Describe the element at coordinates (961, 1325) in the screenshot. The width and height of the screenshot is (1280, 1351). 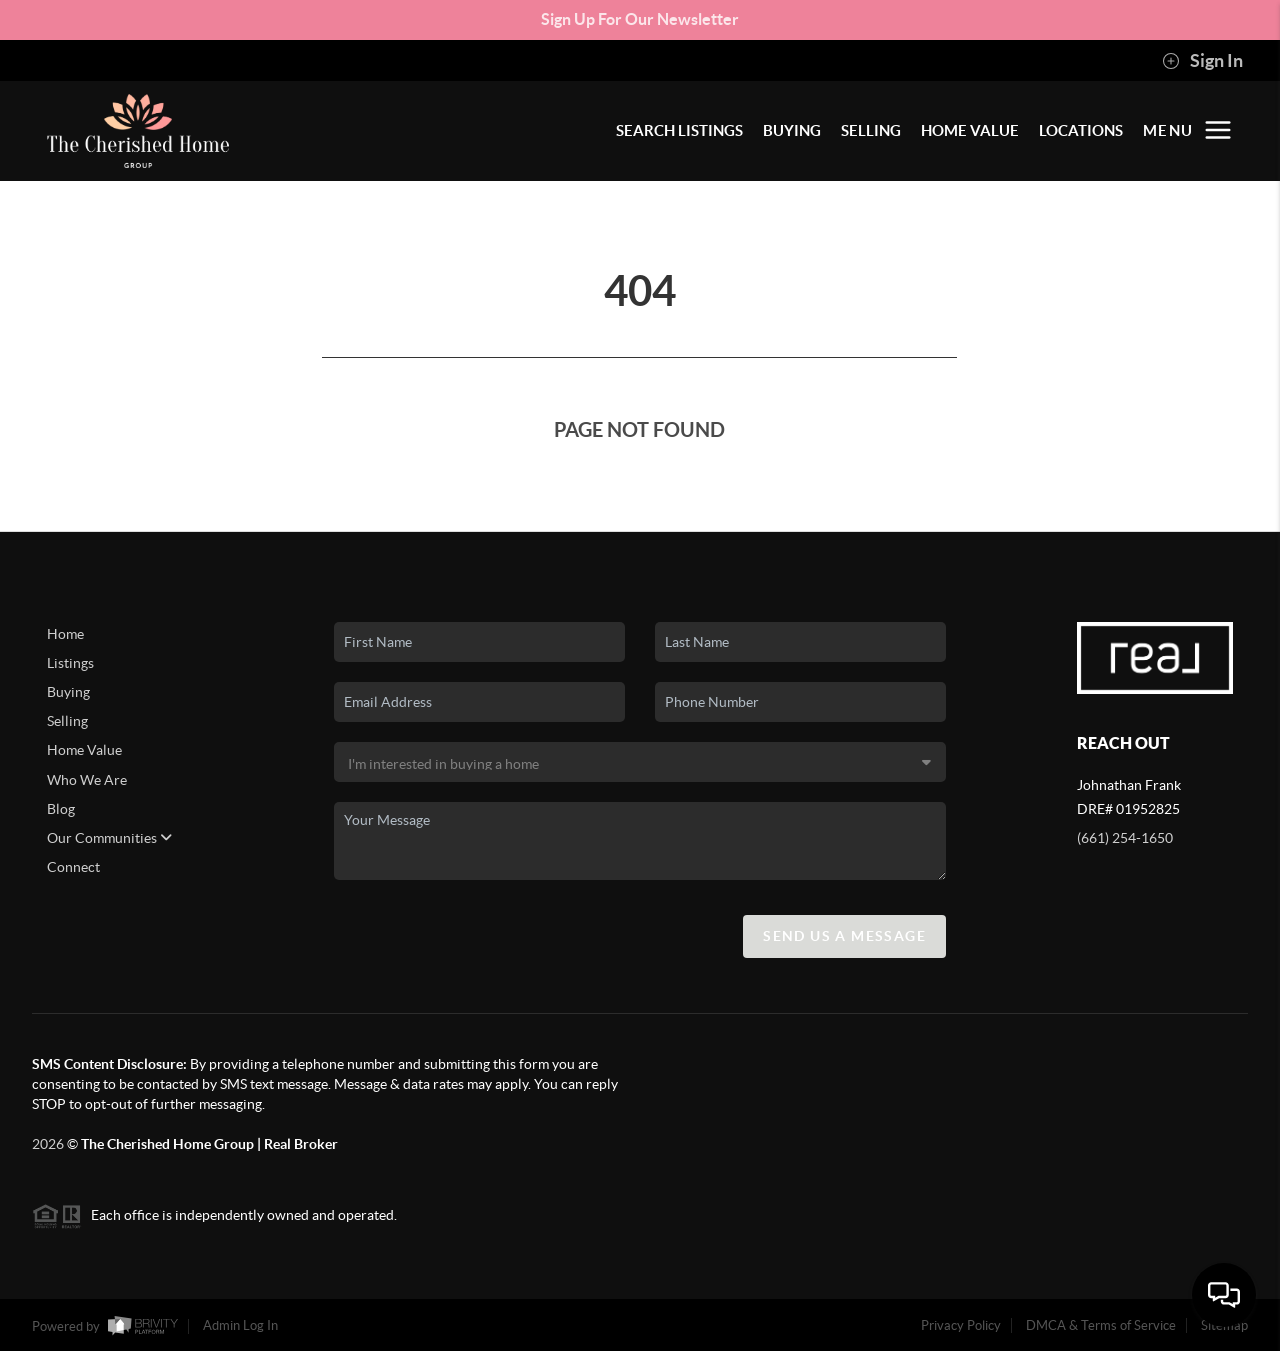
I see `Privacy Policy` at that location.